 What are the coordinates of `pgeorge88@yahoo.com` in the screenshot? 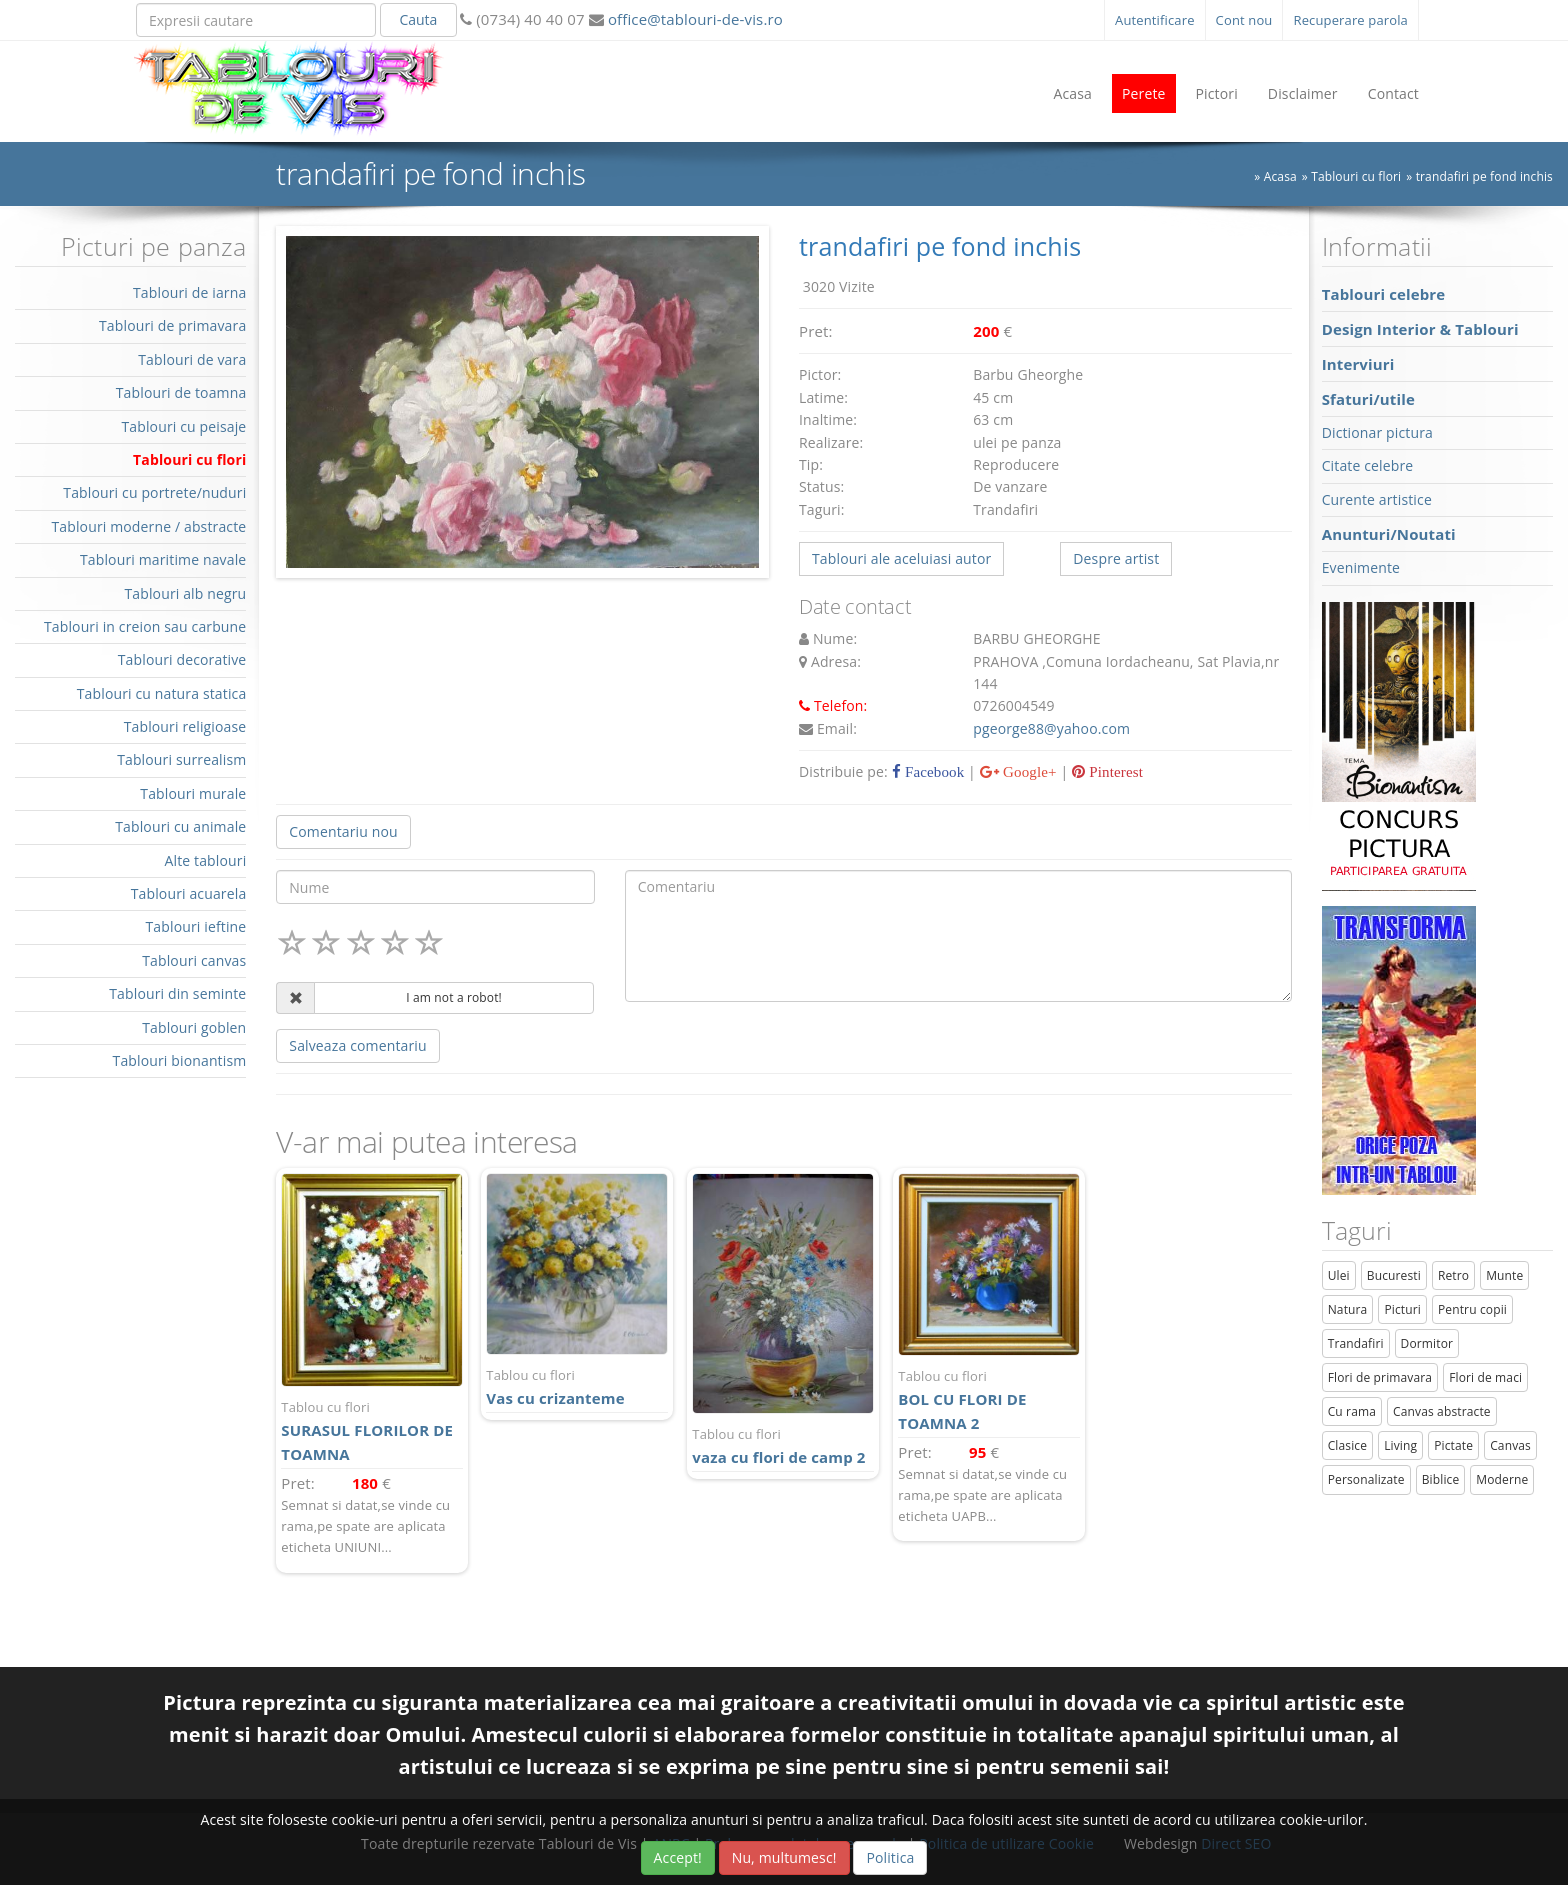 It's located at (1051, 728).